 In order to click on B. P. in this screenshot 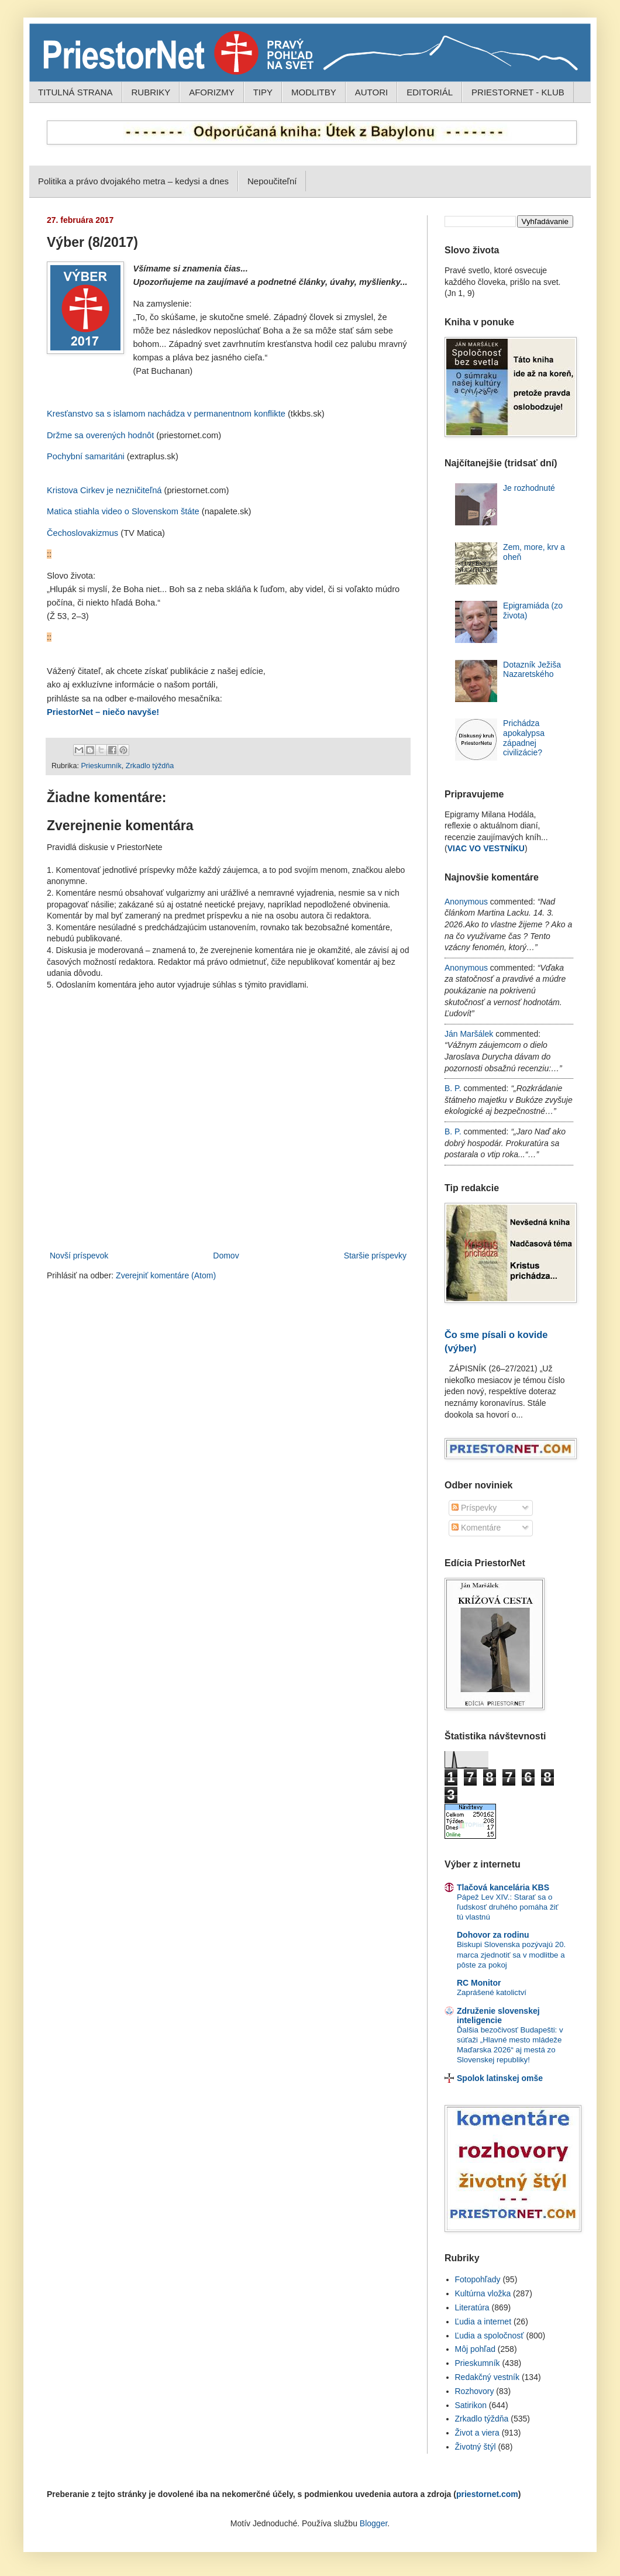, I will do `click(453, 1088)`.